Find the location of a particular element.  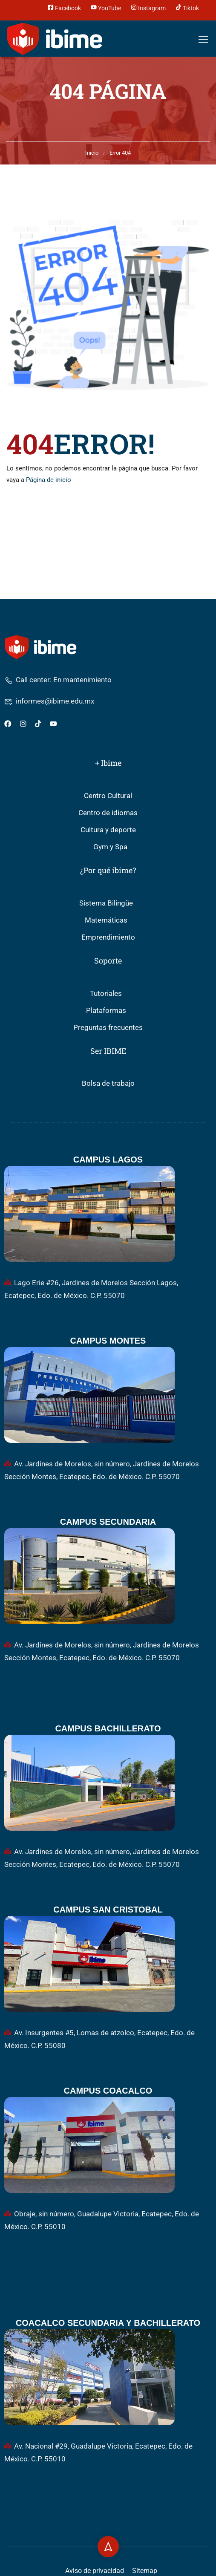

Matemáticas is located at coordinates (106, 920).